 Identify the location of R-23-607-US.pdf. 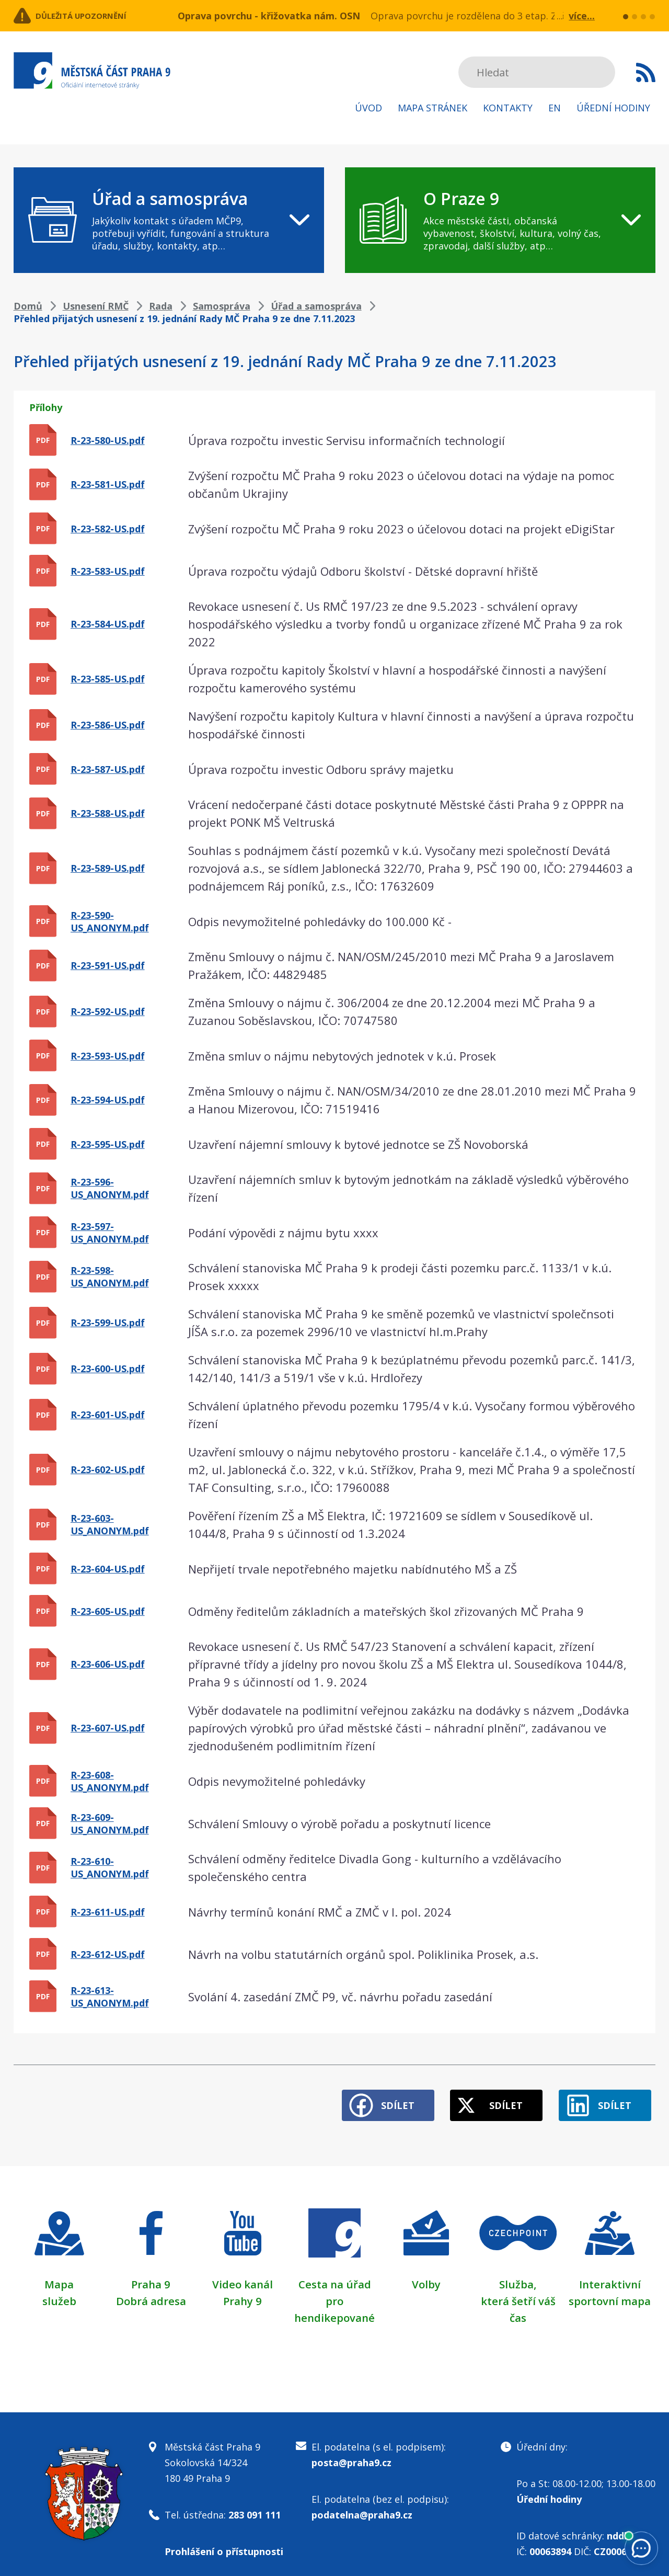
(108, 1728).